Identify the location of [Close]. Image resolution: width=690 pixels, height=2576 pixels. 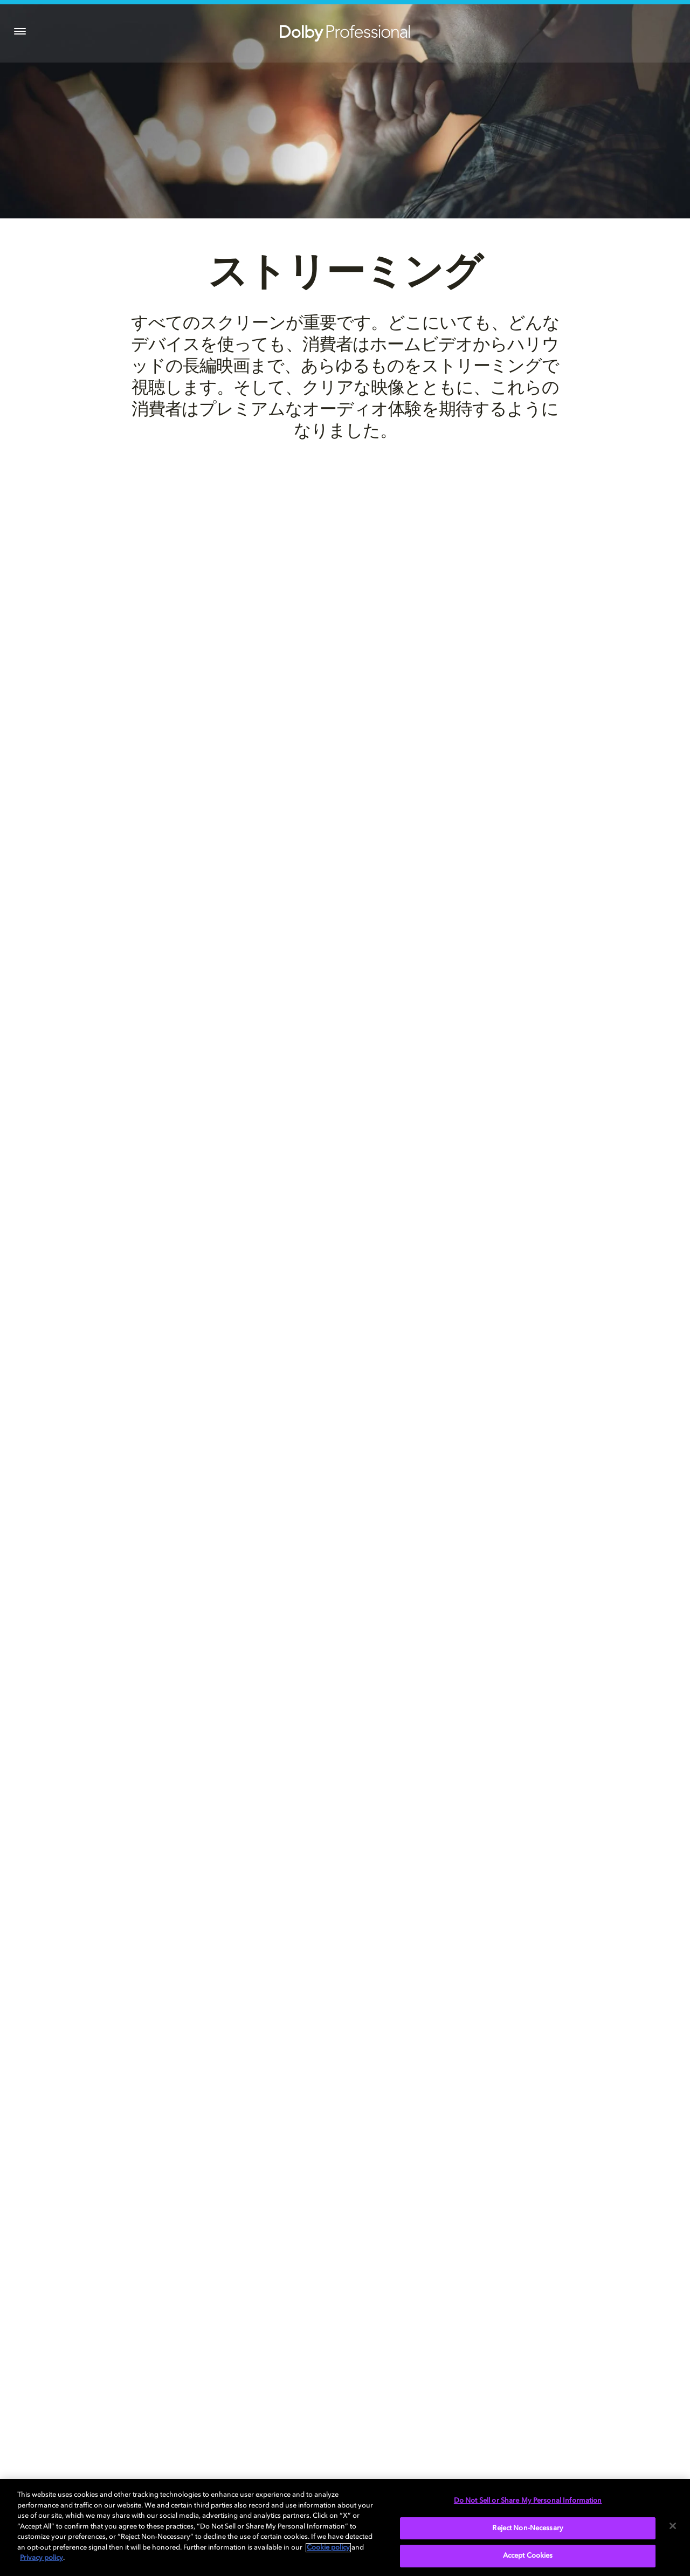
(673, 2526).